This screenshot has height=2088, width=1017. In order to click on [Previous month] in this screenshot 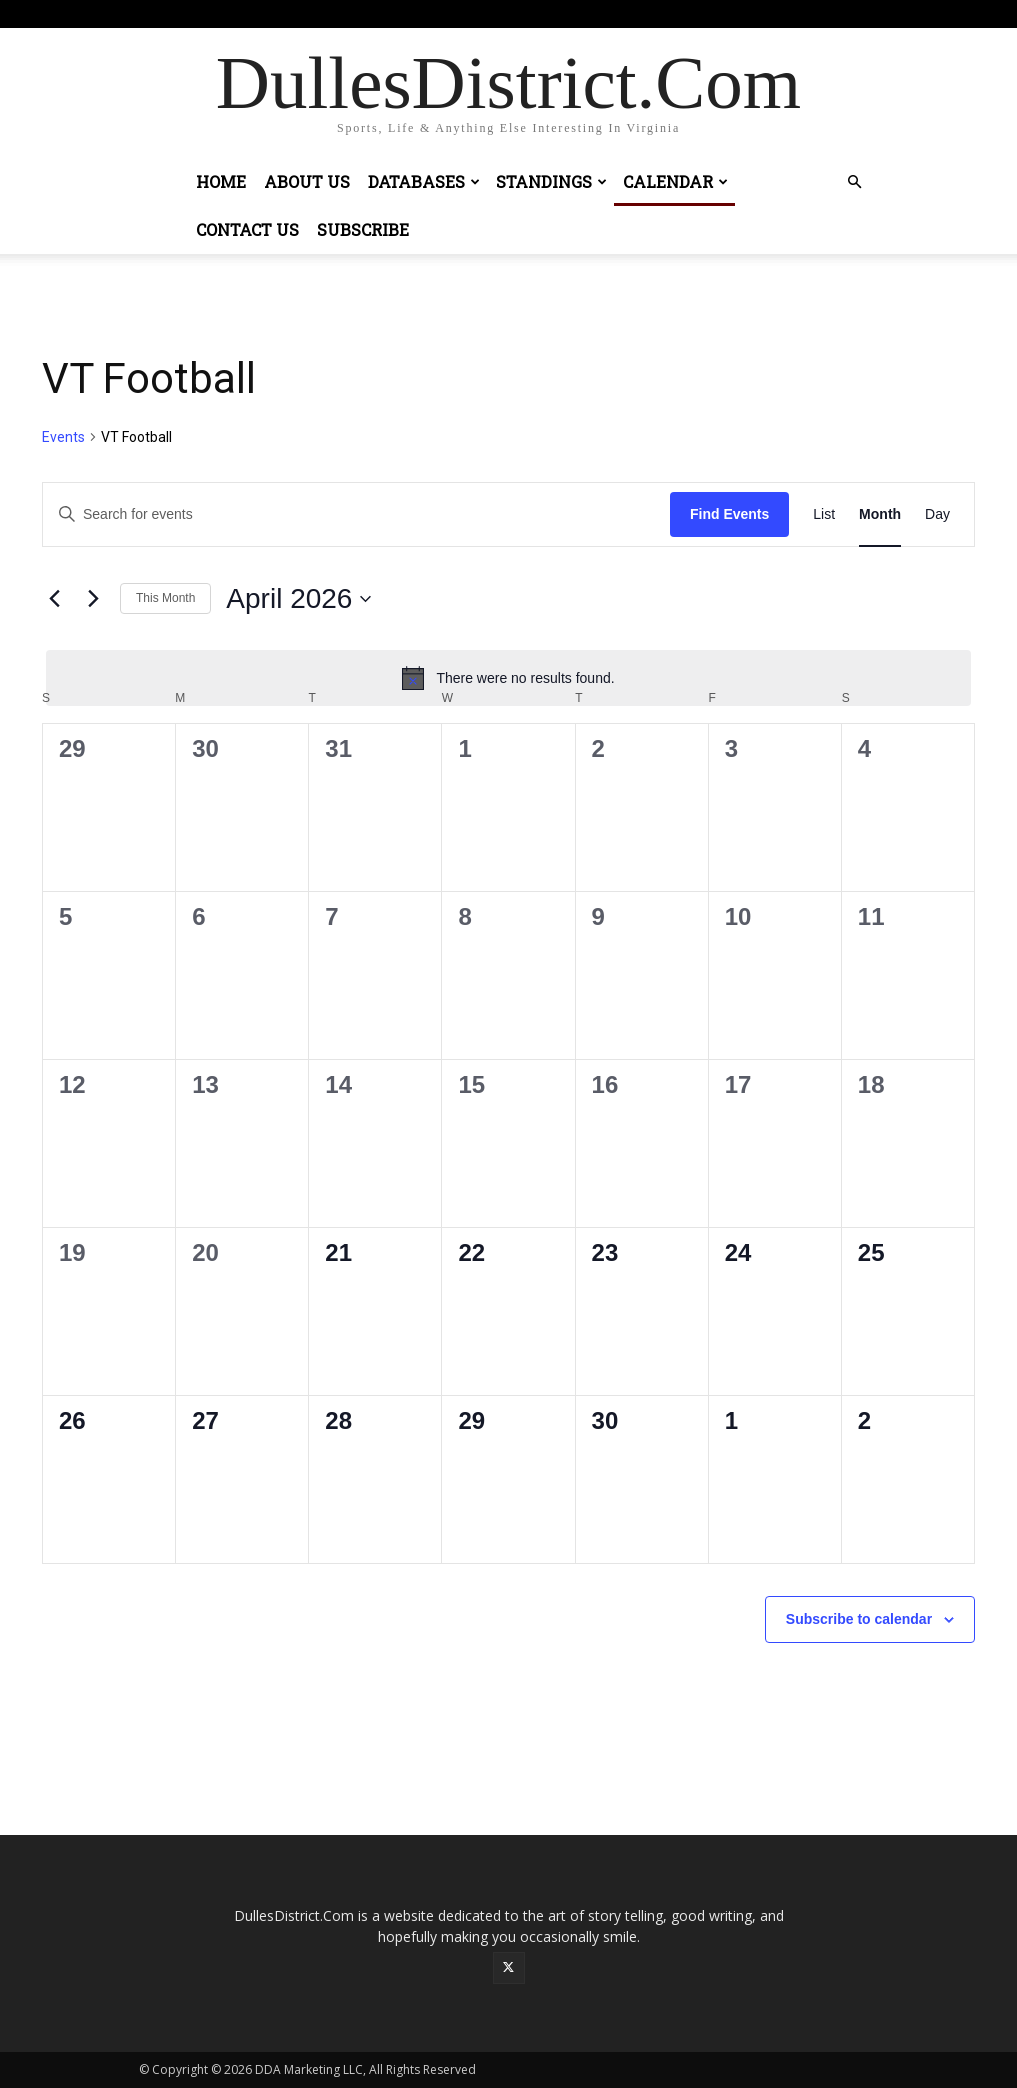, I will do `click(54, 599)`.